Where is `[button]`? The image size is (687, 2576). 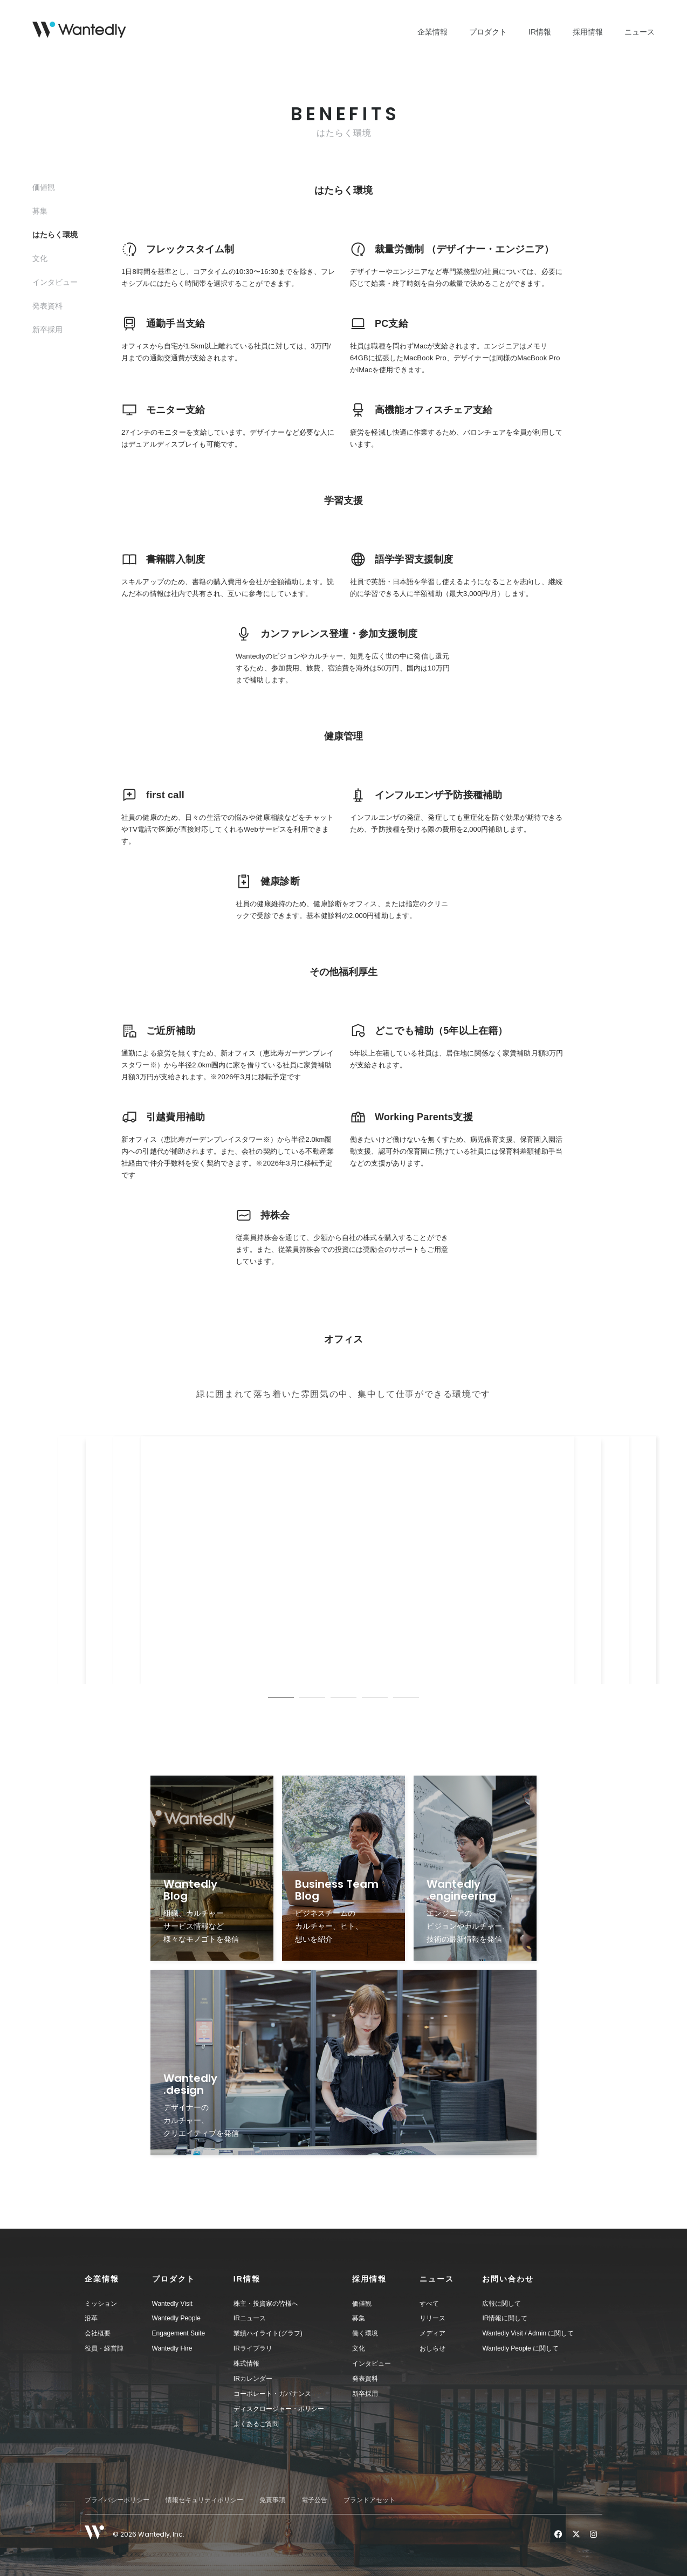 [button] is located at coordinates (118, 2279).